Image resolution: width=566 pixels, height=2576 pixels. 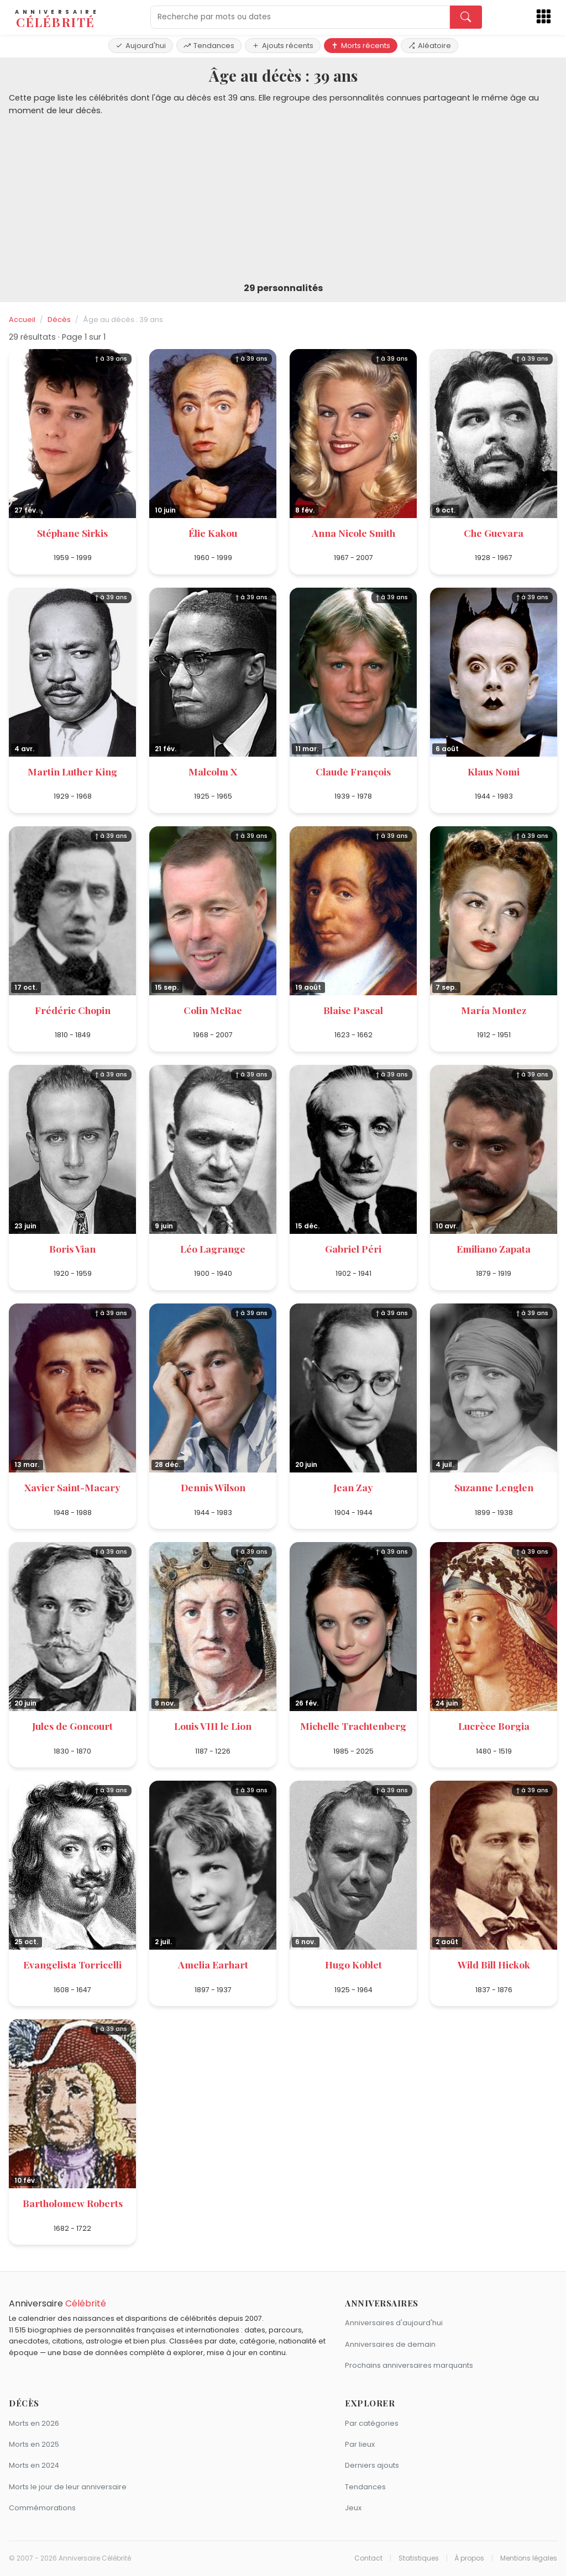 I want to click on Décès, so click(x=59, y=319).